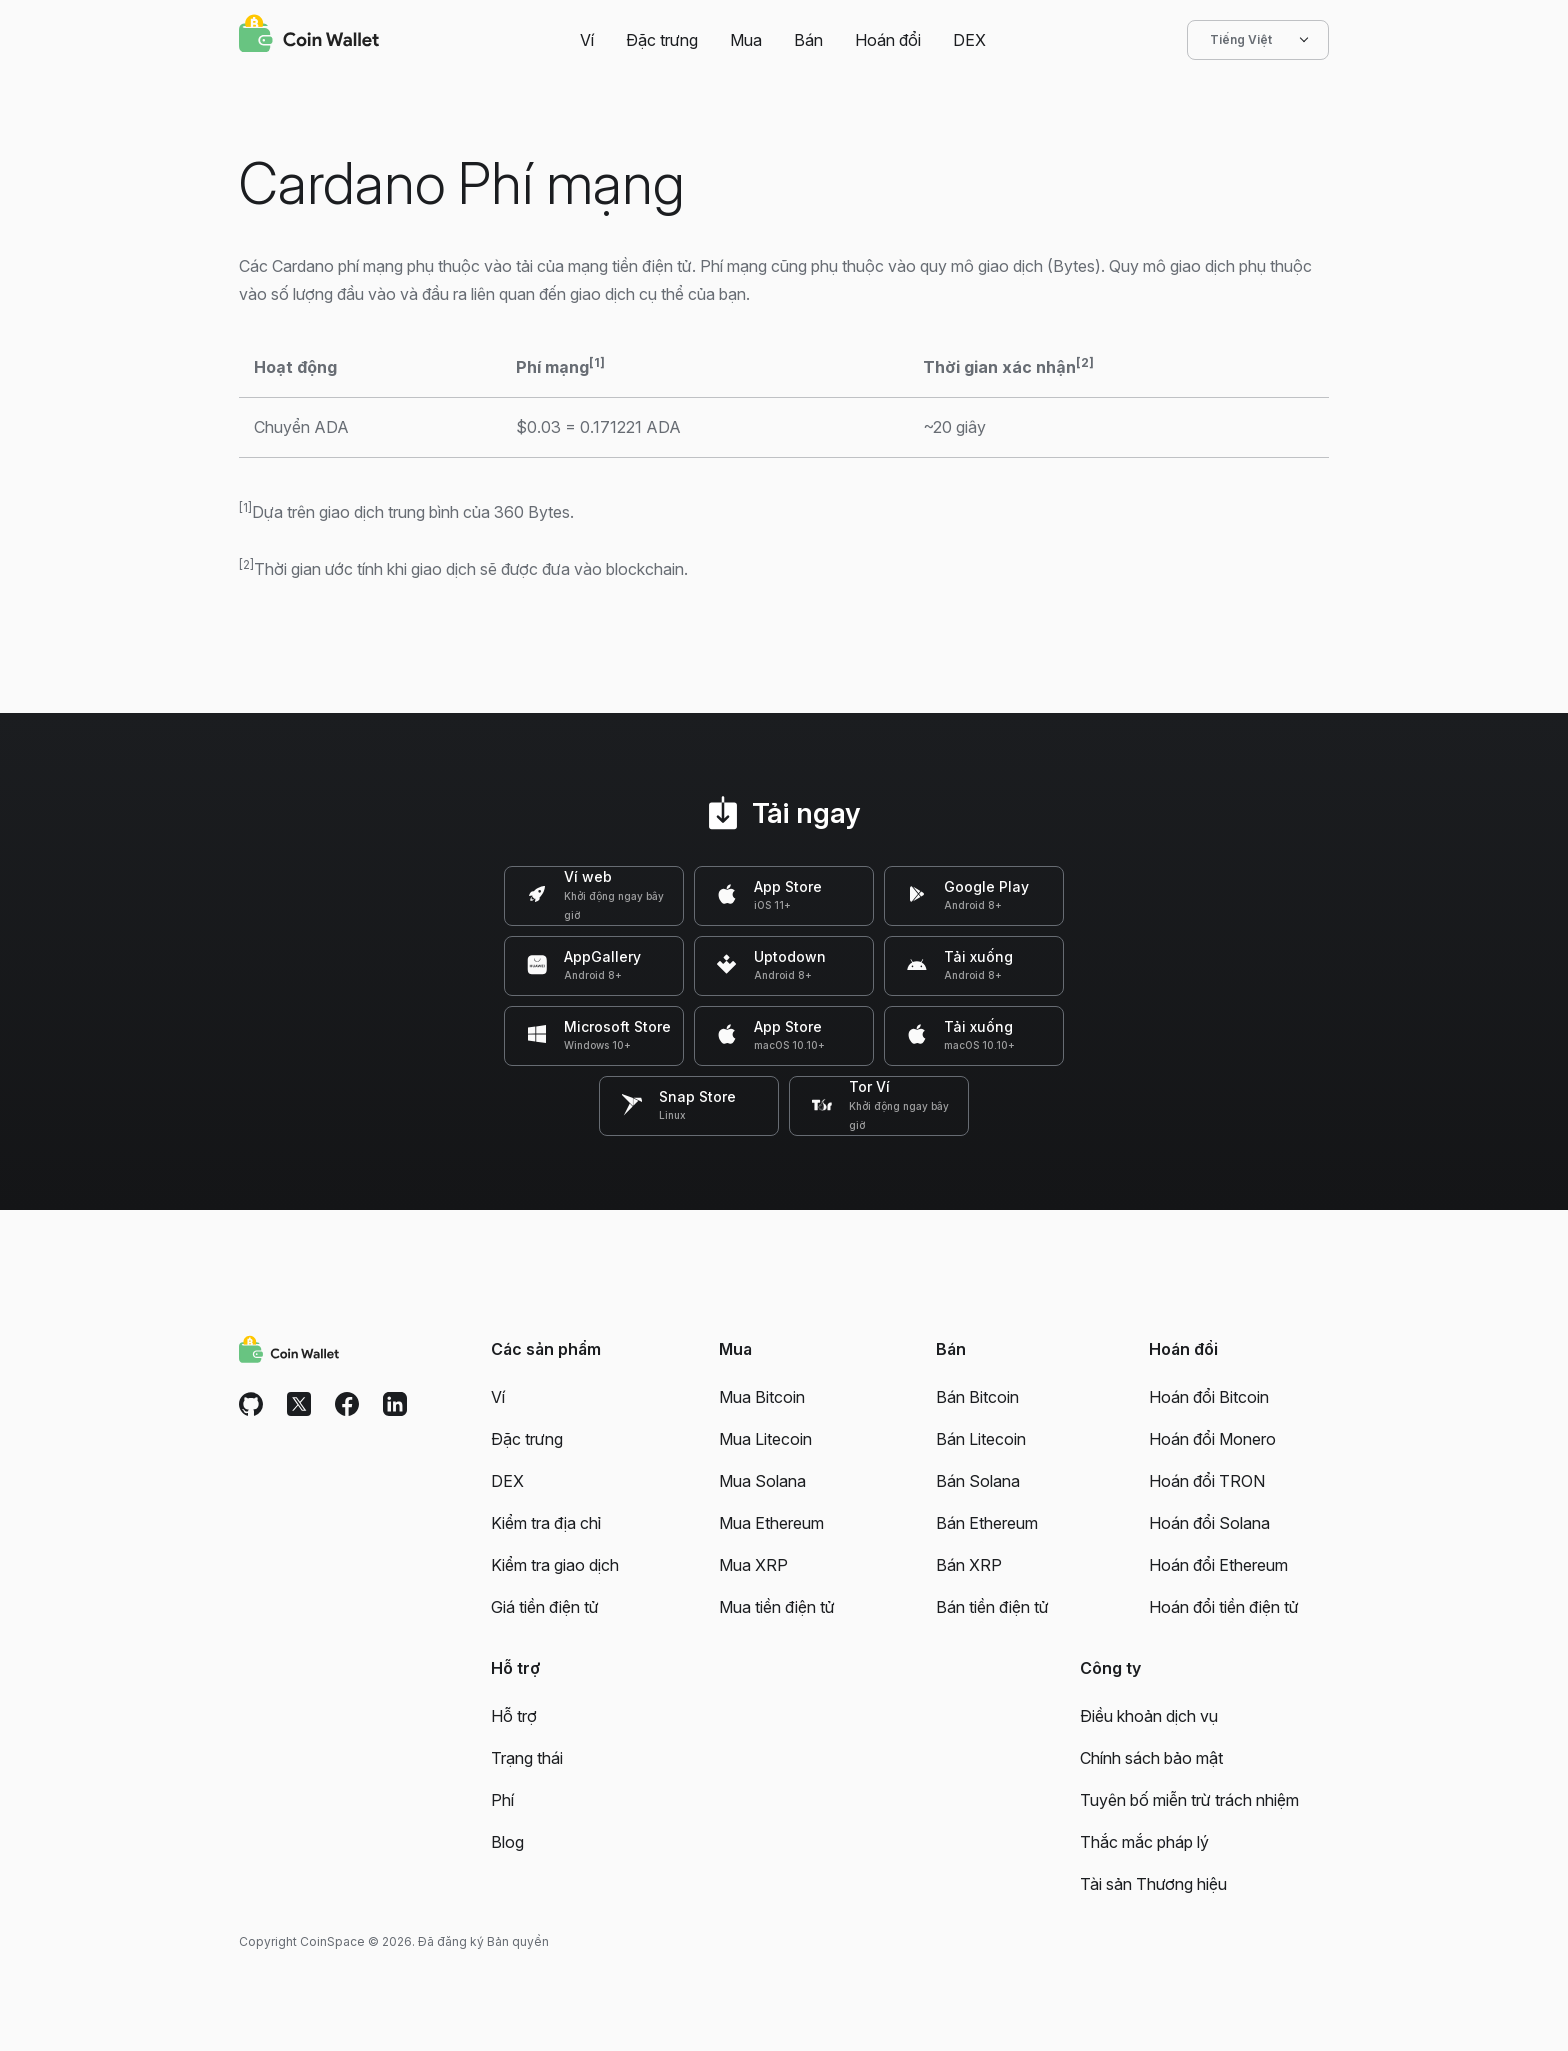 The image size is (1568, 2051). Describe the element at coordinates (981, 1439) in the screenshot. I see `Bán Litecoin` at that location.